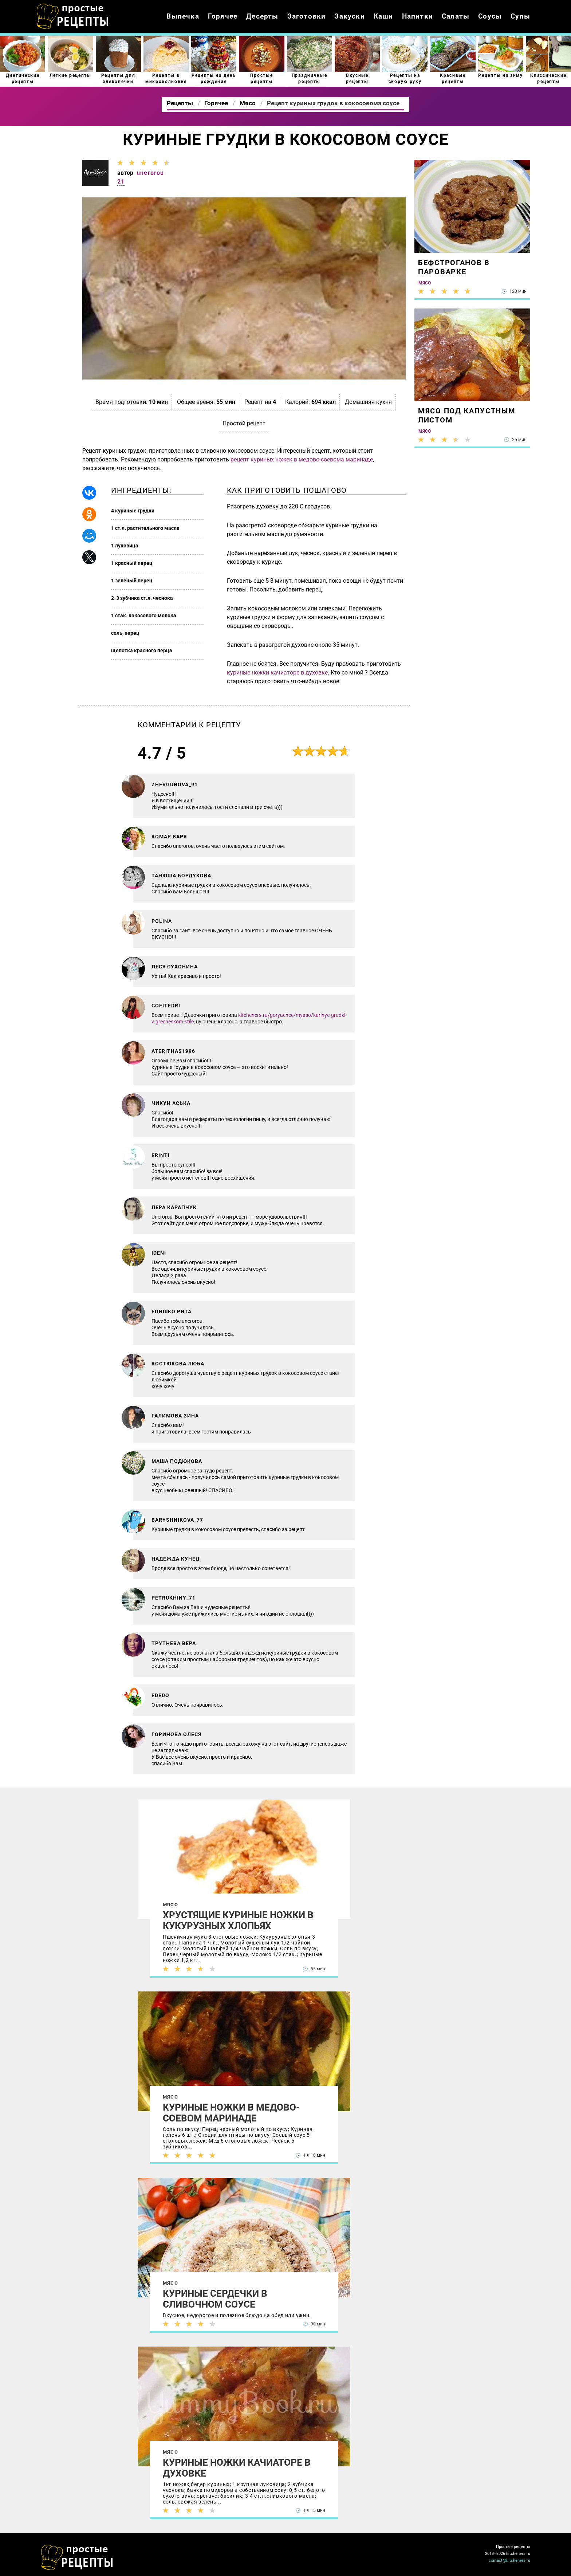 The image size is (571, 2576). What do you see at coordinates (150, 172) in the screenshot?
I see `unerorou` at bounding box center [150, 172].